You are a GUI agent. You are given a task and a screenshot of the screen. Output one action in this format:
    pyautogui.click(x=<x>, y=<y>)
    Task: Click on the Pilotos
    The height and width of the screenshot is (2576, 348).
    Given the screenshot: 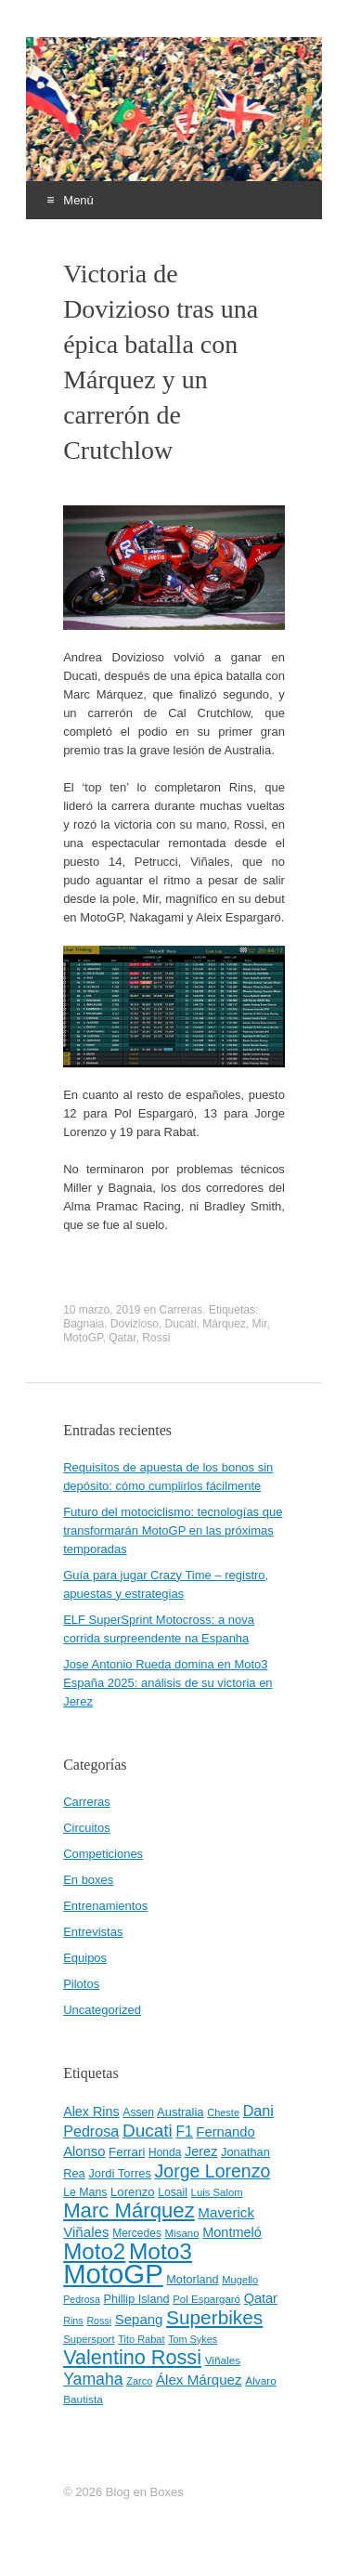 What is the action you would take?
    pyautogui.click(x=81, y=1984)
    